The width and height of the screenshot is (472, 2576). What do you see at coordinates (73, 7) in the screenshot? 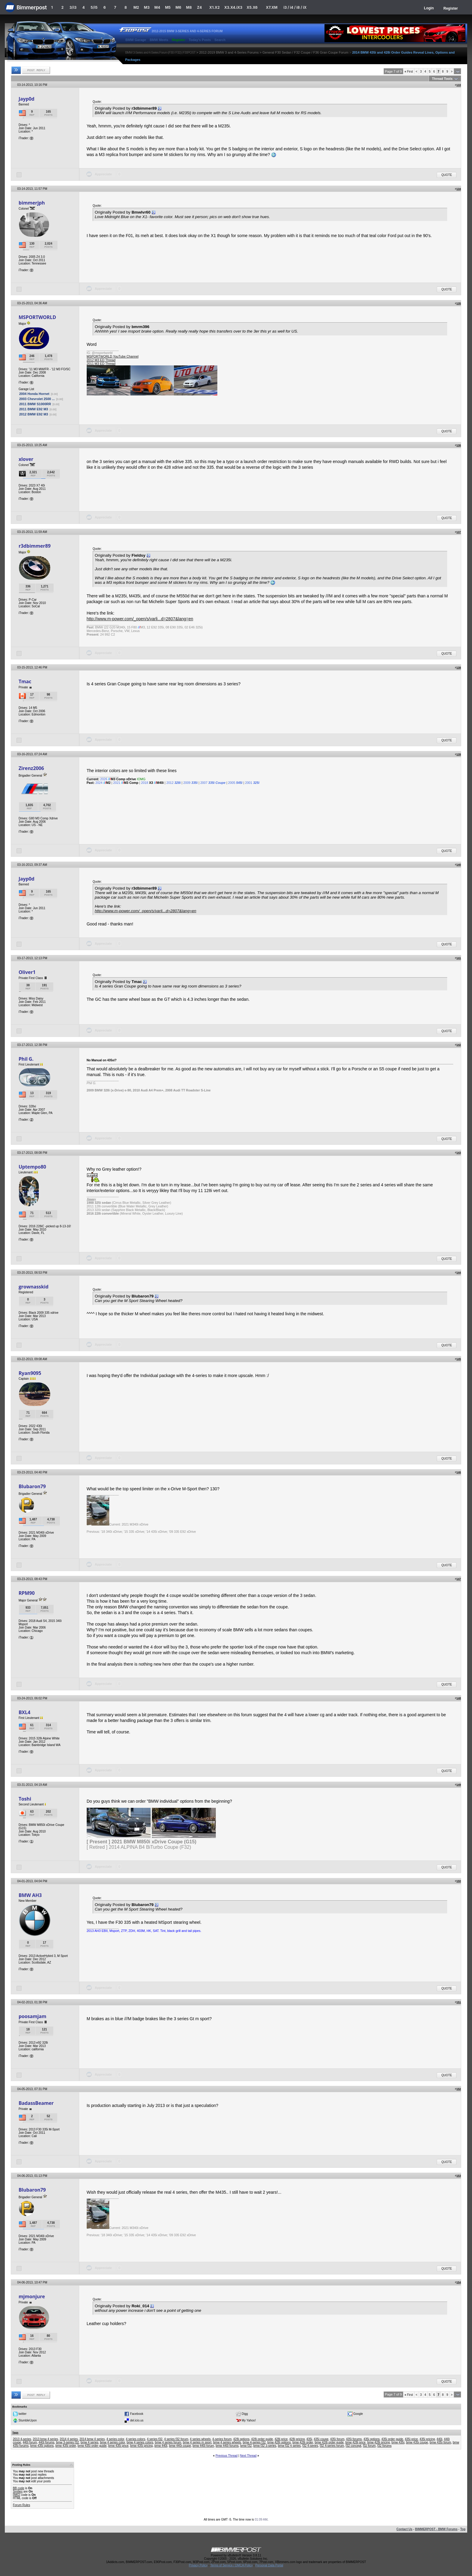
I see `3/i3` at bounding box center [73, 7].